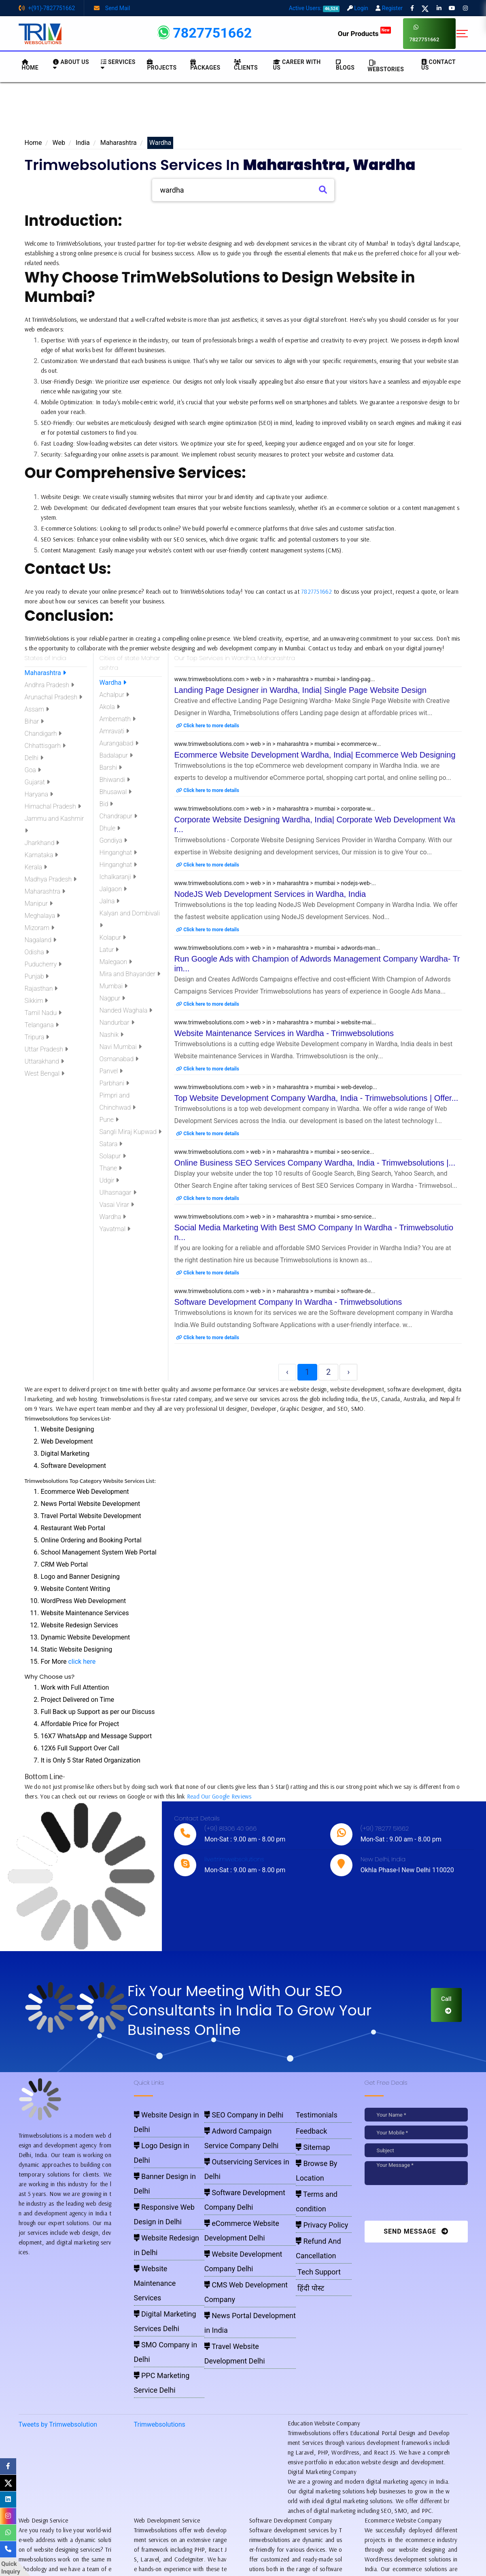 Image resolution: width=486 pixels, height=2576 pixels. I want to click on www.trimwebsolutions.com > web > in > maharashtra > mumbai > smo-service..., so click(275, 1216).